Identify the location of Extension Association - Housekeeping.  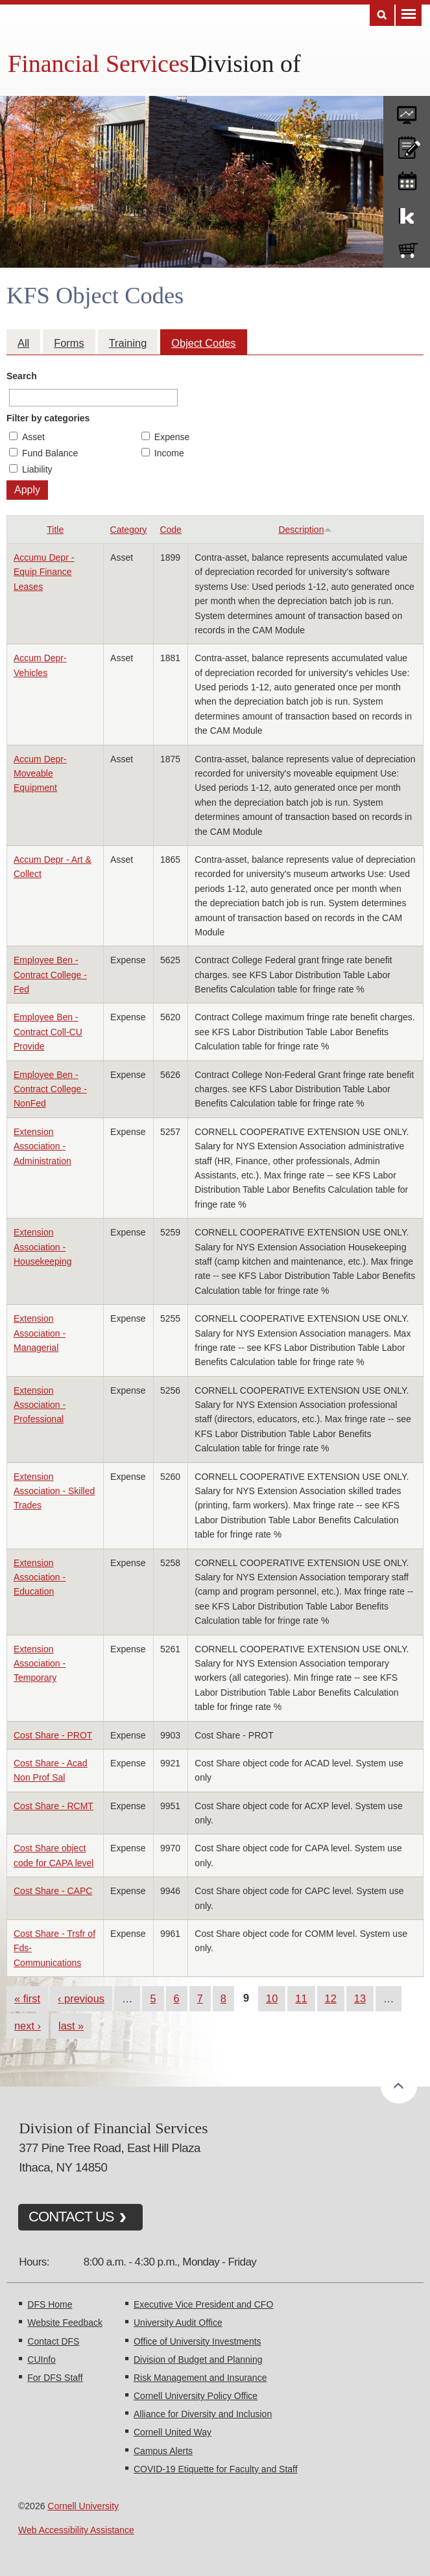
(43, 1247).